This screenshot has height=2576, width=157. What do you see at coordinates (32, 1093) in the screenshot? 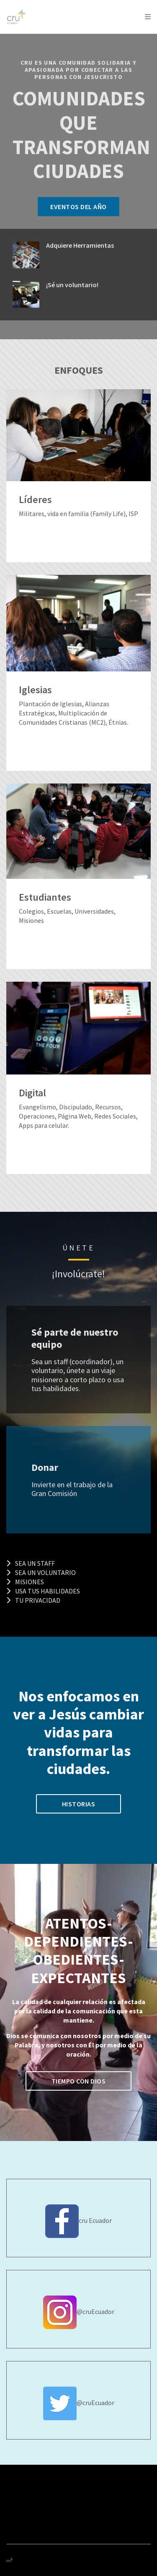
I see `Digital` at bounding box center [32, 1093].